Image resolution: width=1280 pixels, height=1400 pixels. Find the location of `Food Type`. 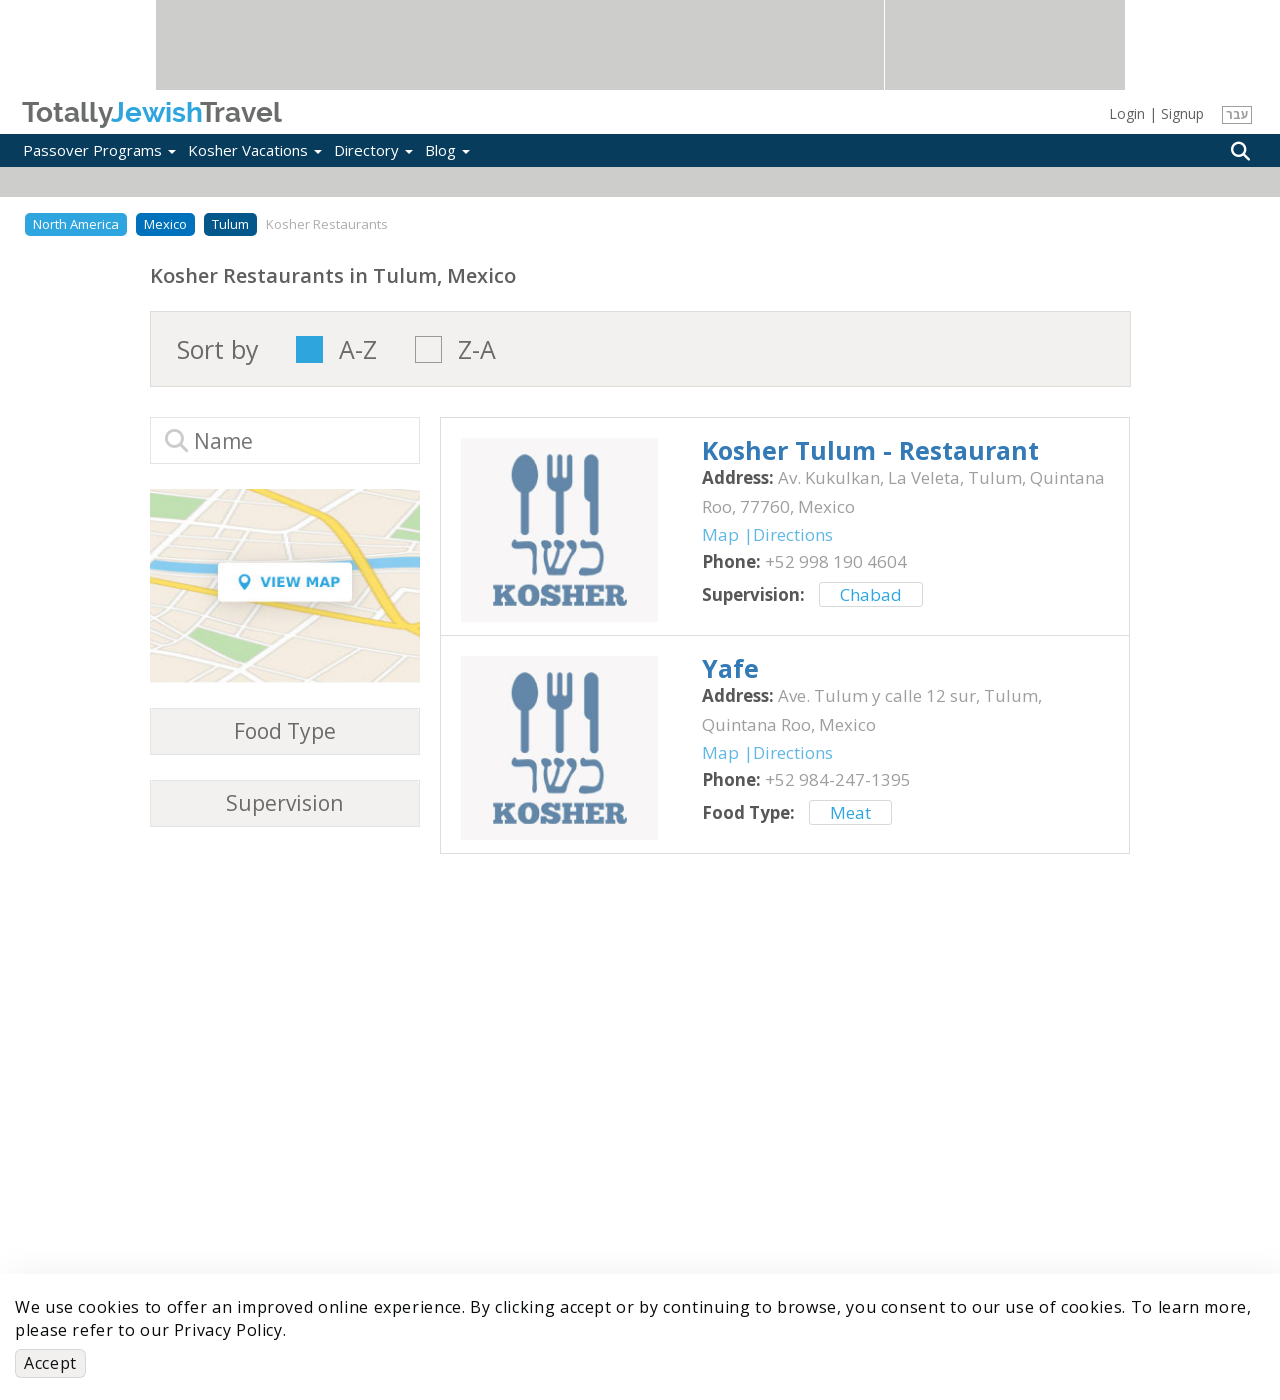

Food Type is located at coordinates (285, 731).